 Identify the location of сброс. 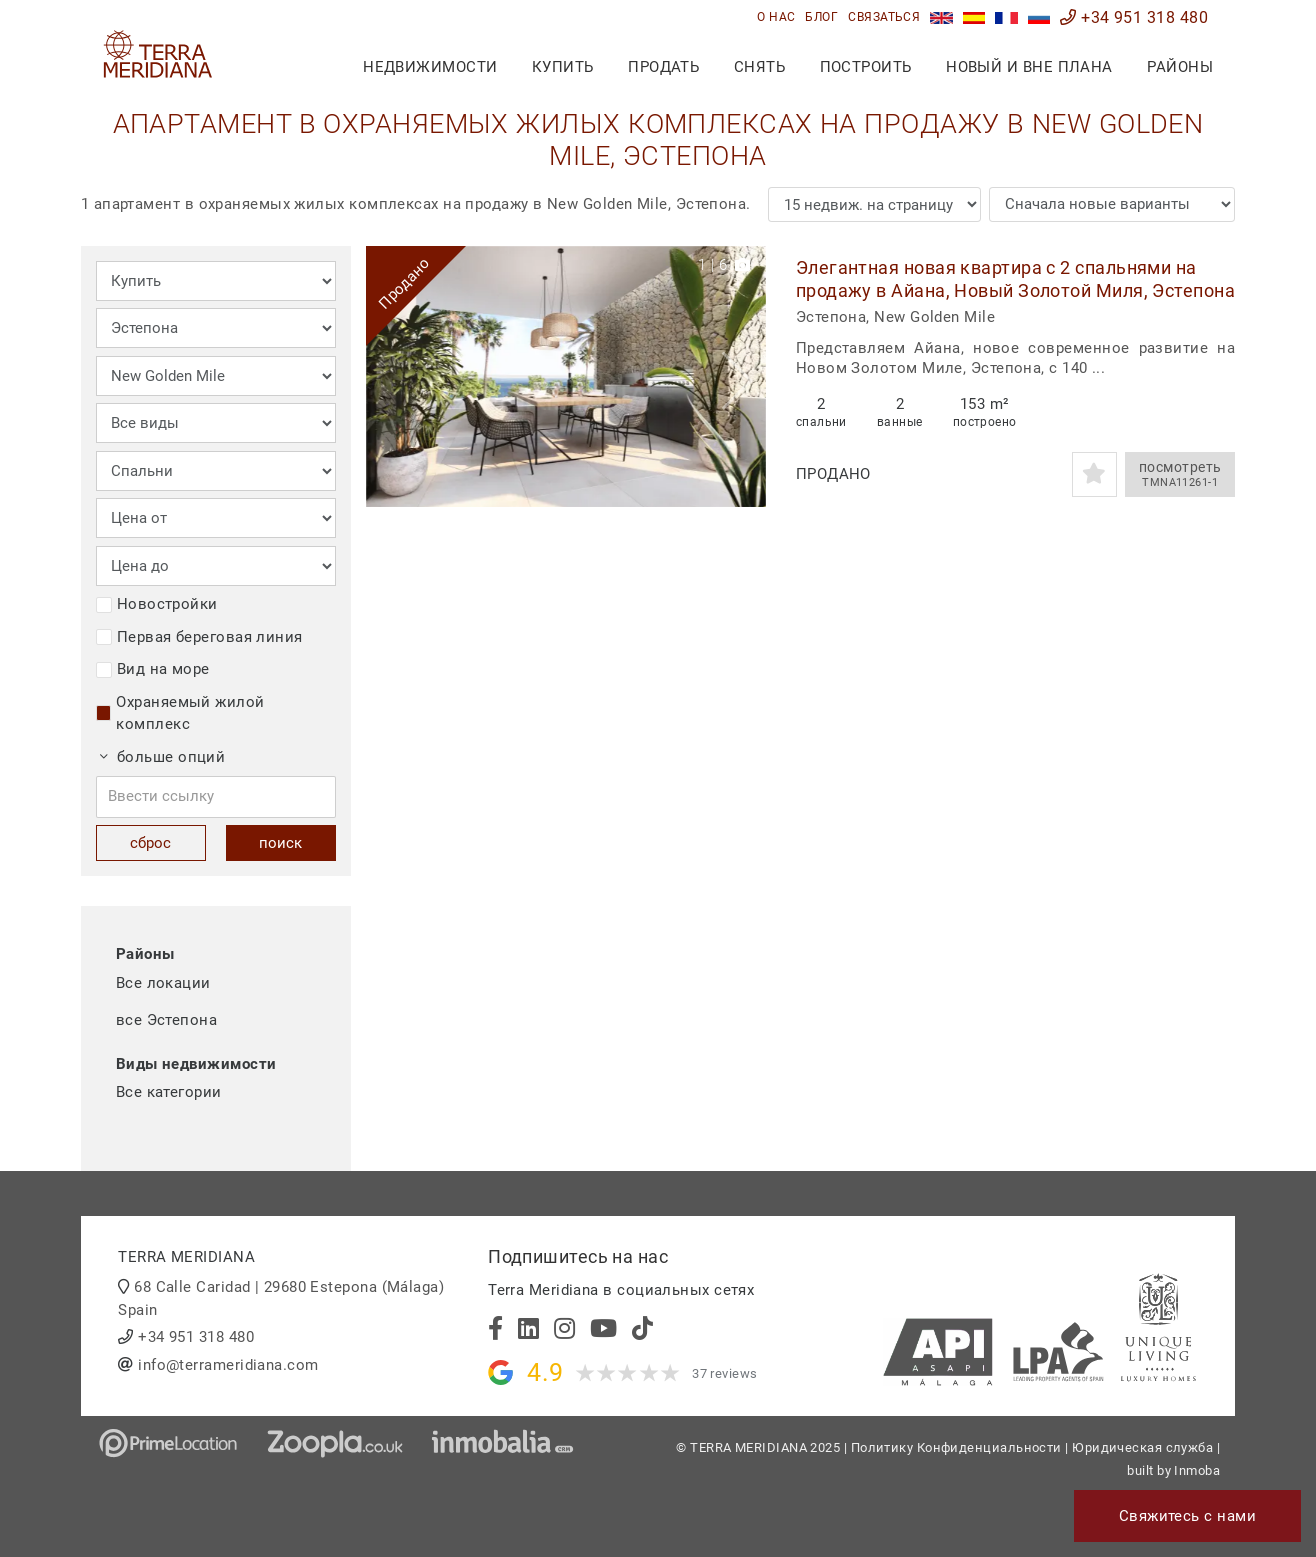
(150, 843).